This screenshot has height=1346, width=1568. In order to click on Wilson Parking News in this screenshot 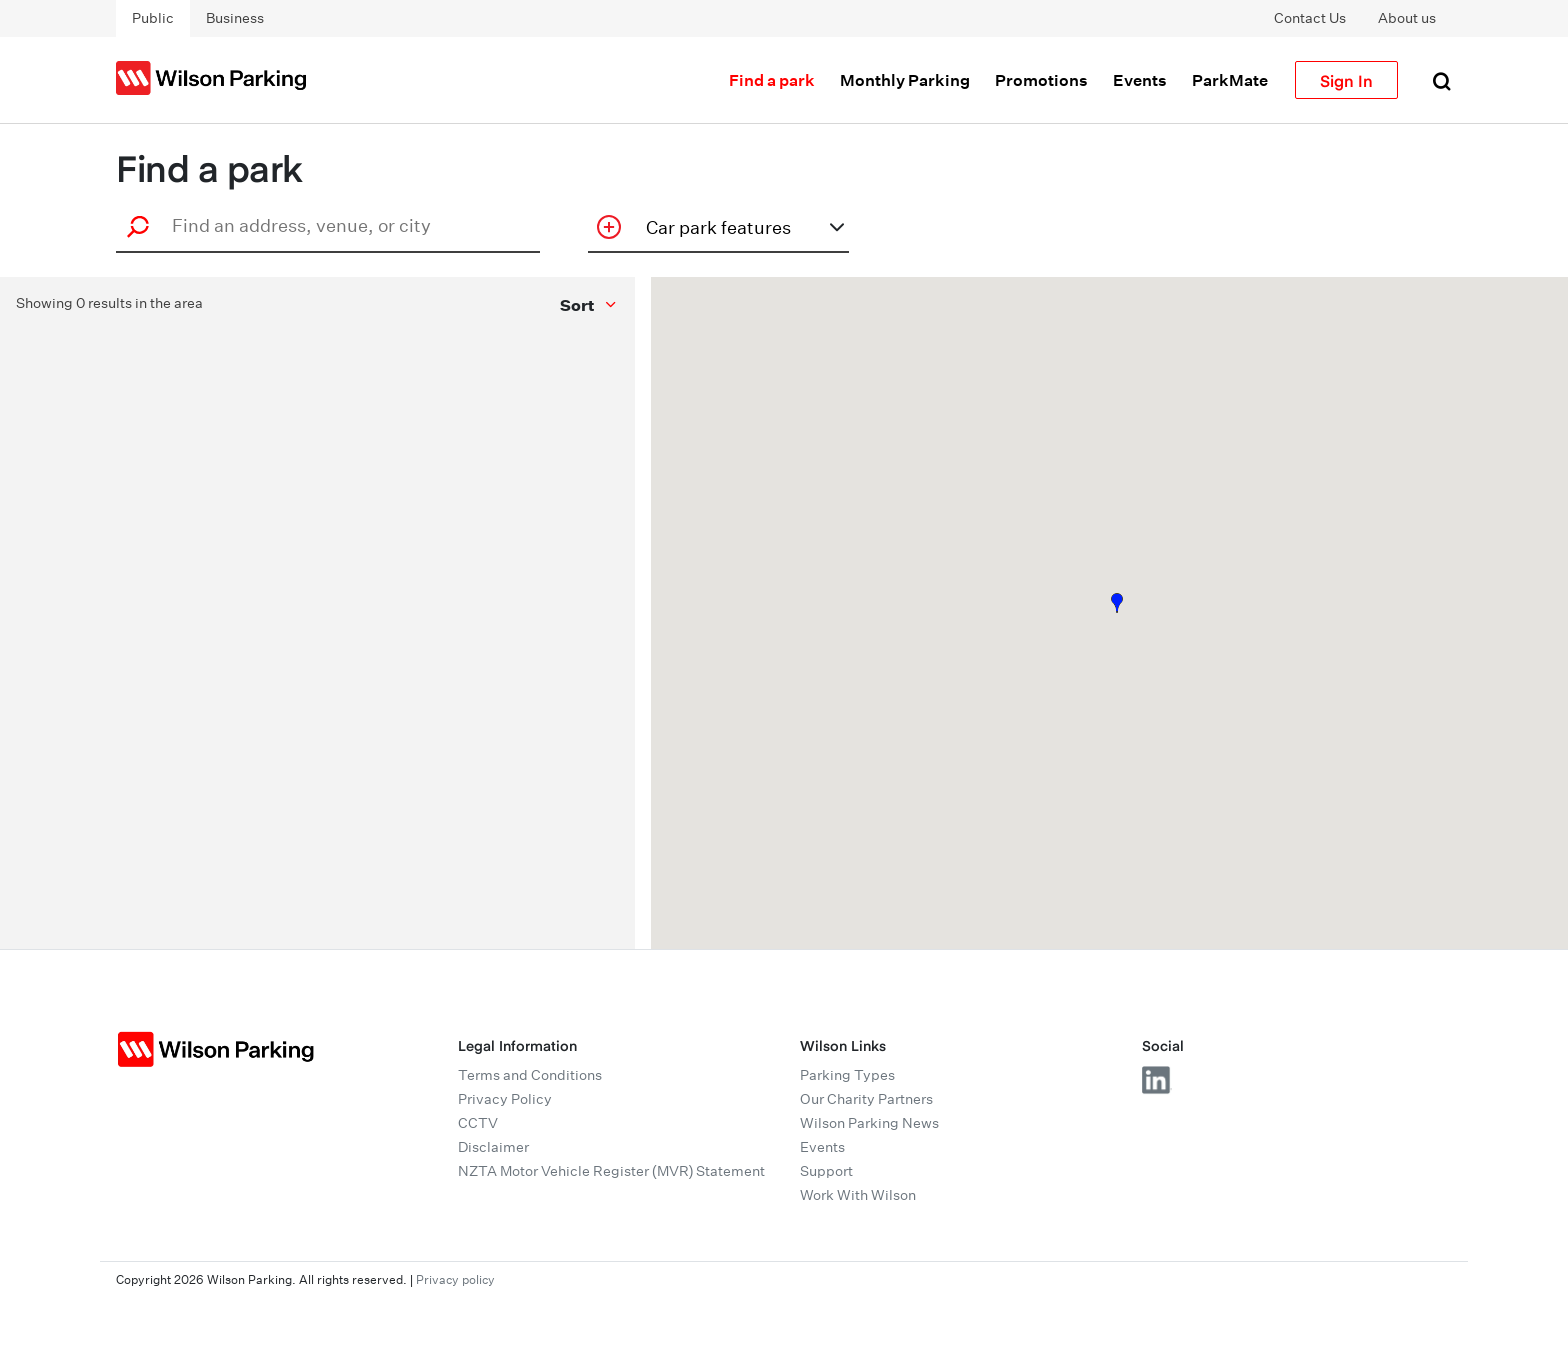, I will do `click(869, 1123)`.